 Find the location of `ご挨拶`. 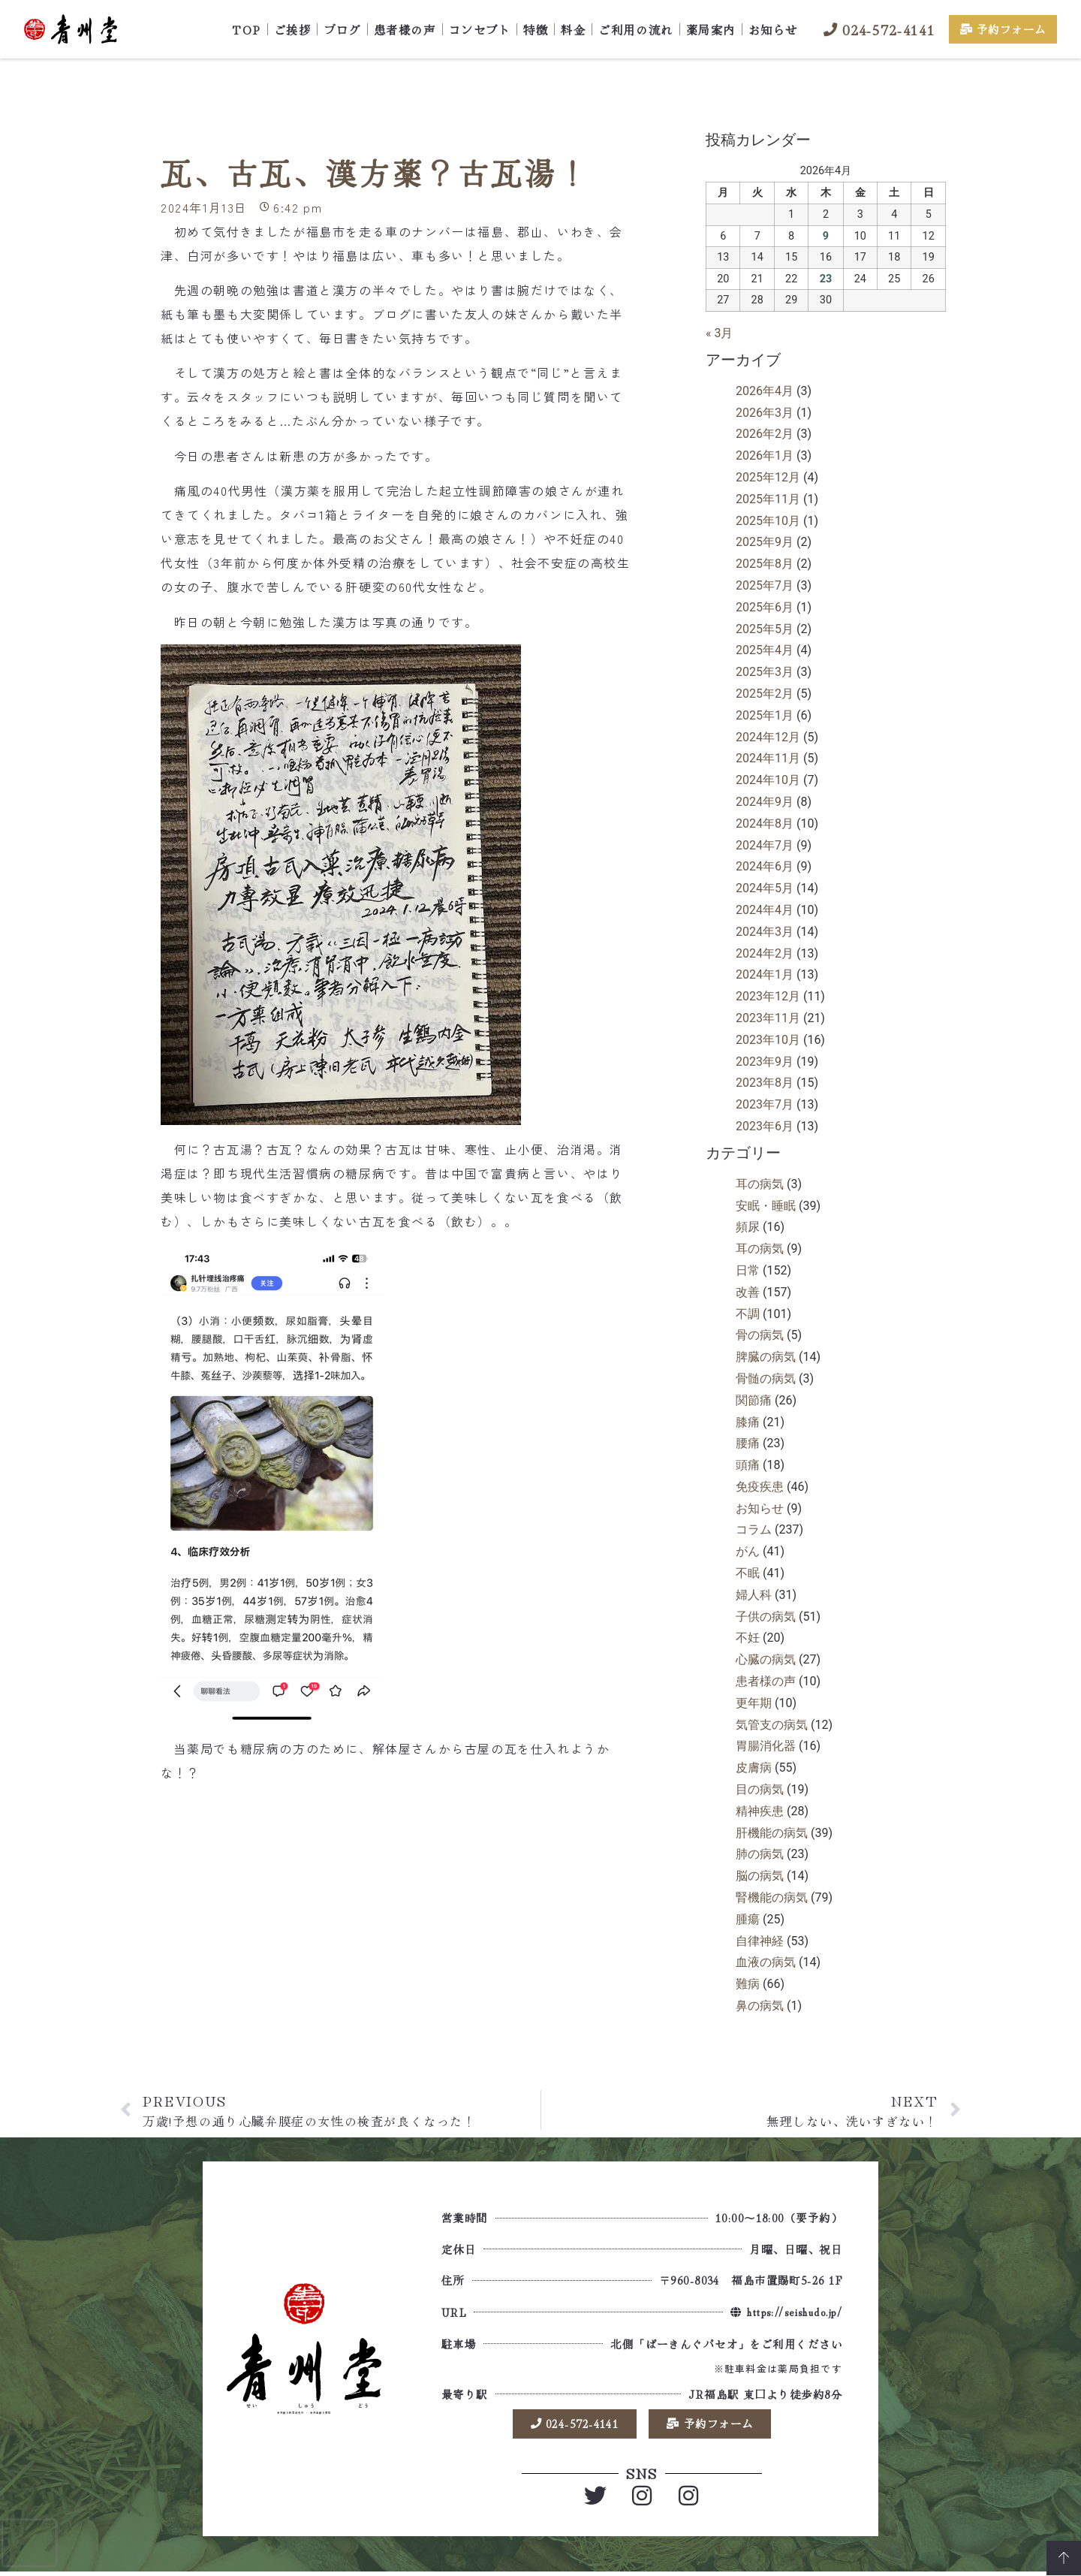

ご挨拶 is located at coordinates (293, 29).